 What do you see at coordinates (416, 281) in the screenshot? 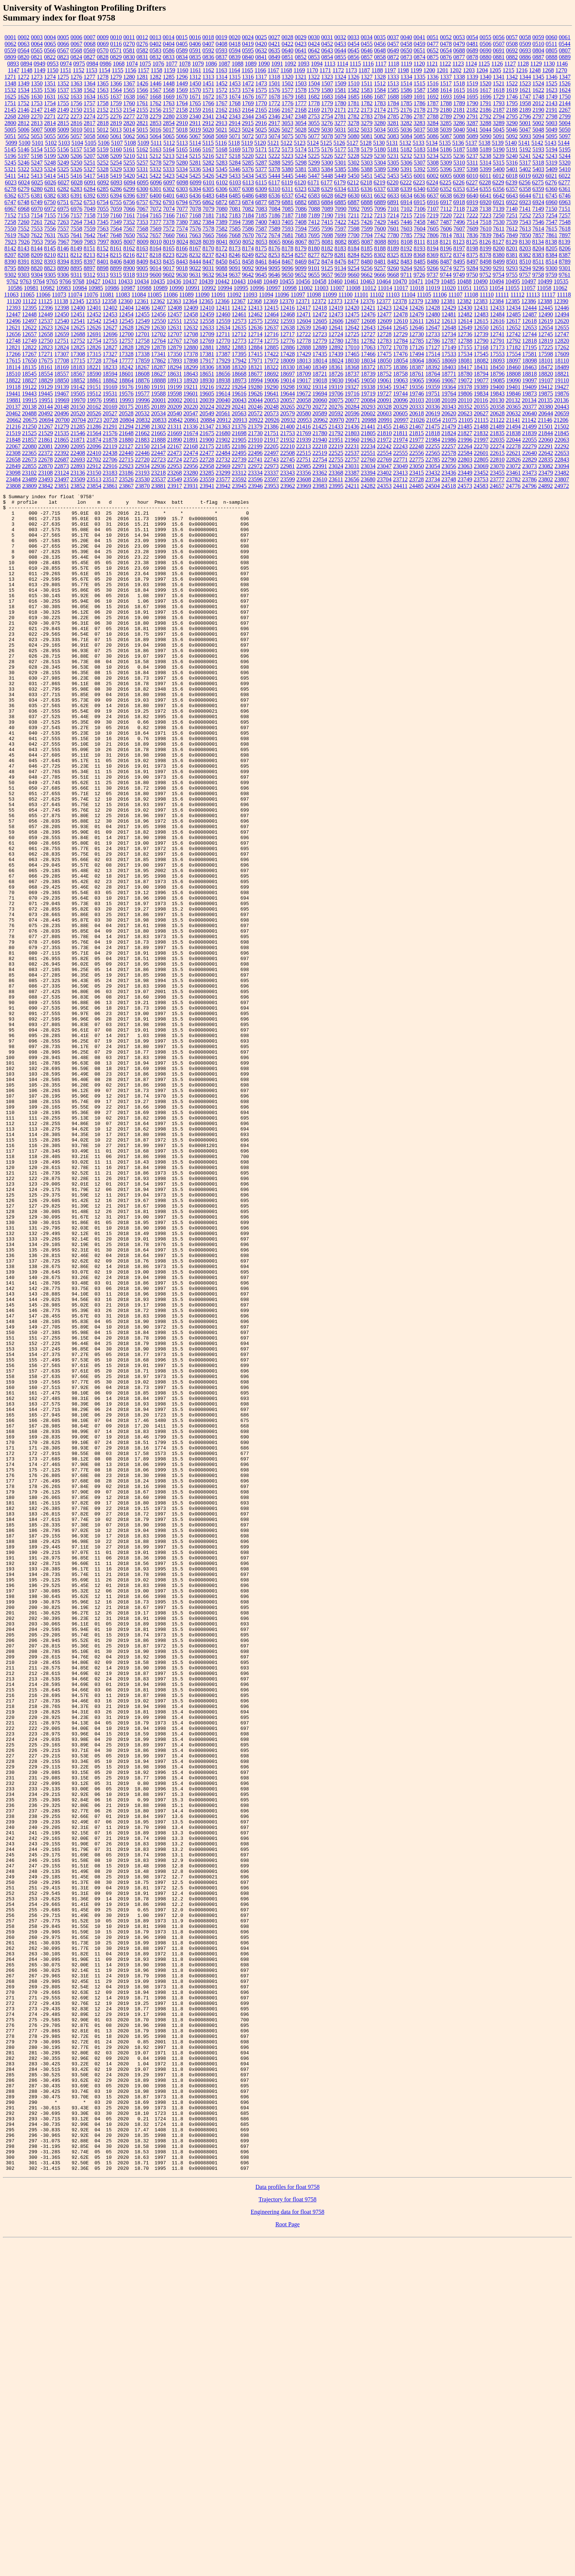
I see `10471` at bounding box center [416, 281].